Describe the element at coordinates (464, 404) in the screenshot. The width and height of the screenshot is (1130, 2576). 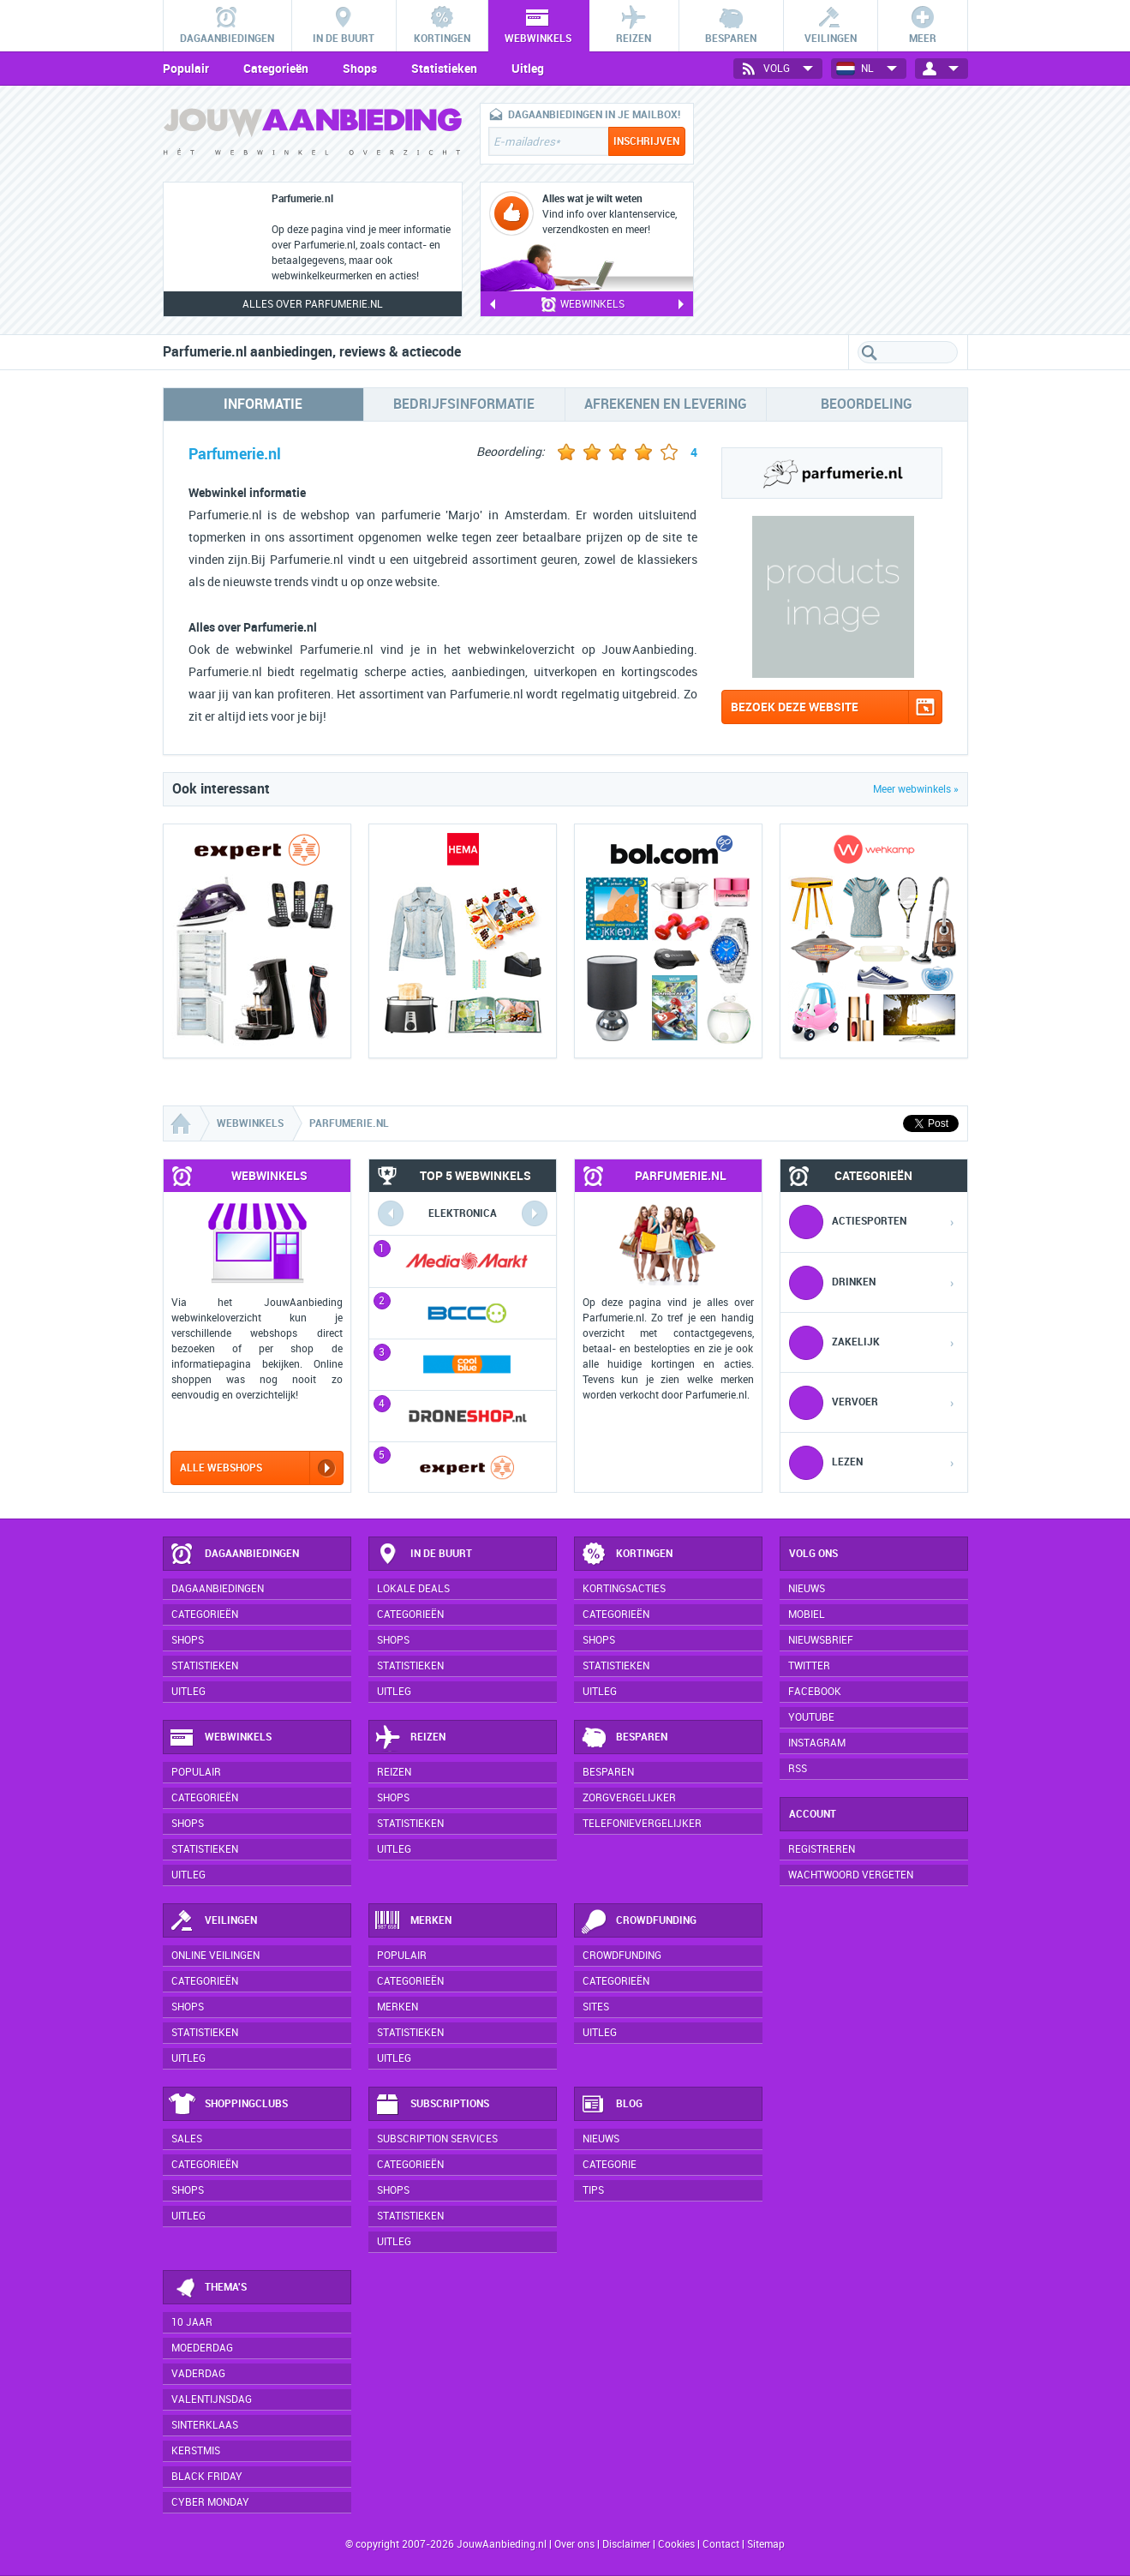
I see `Bedrijfsinformatie [tab]` at that location.